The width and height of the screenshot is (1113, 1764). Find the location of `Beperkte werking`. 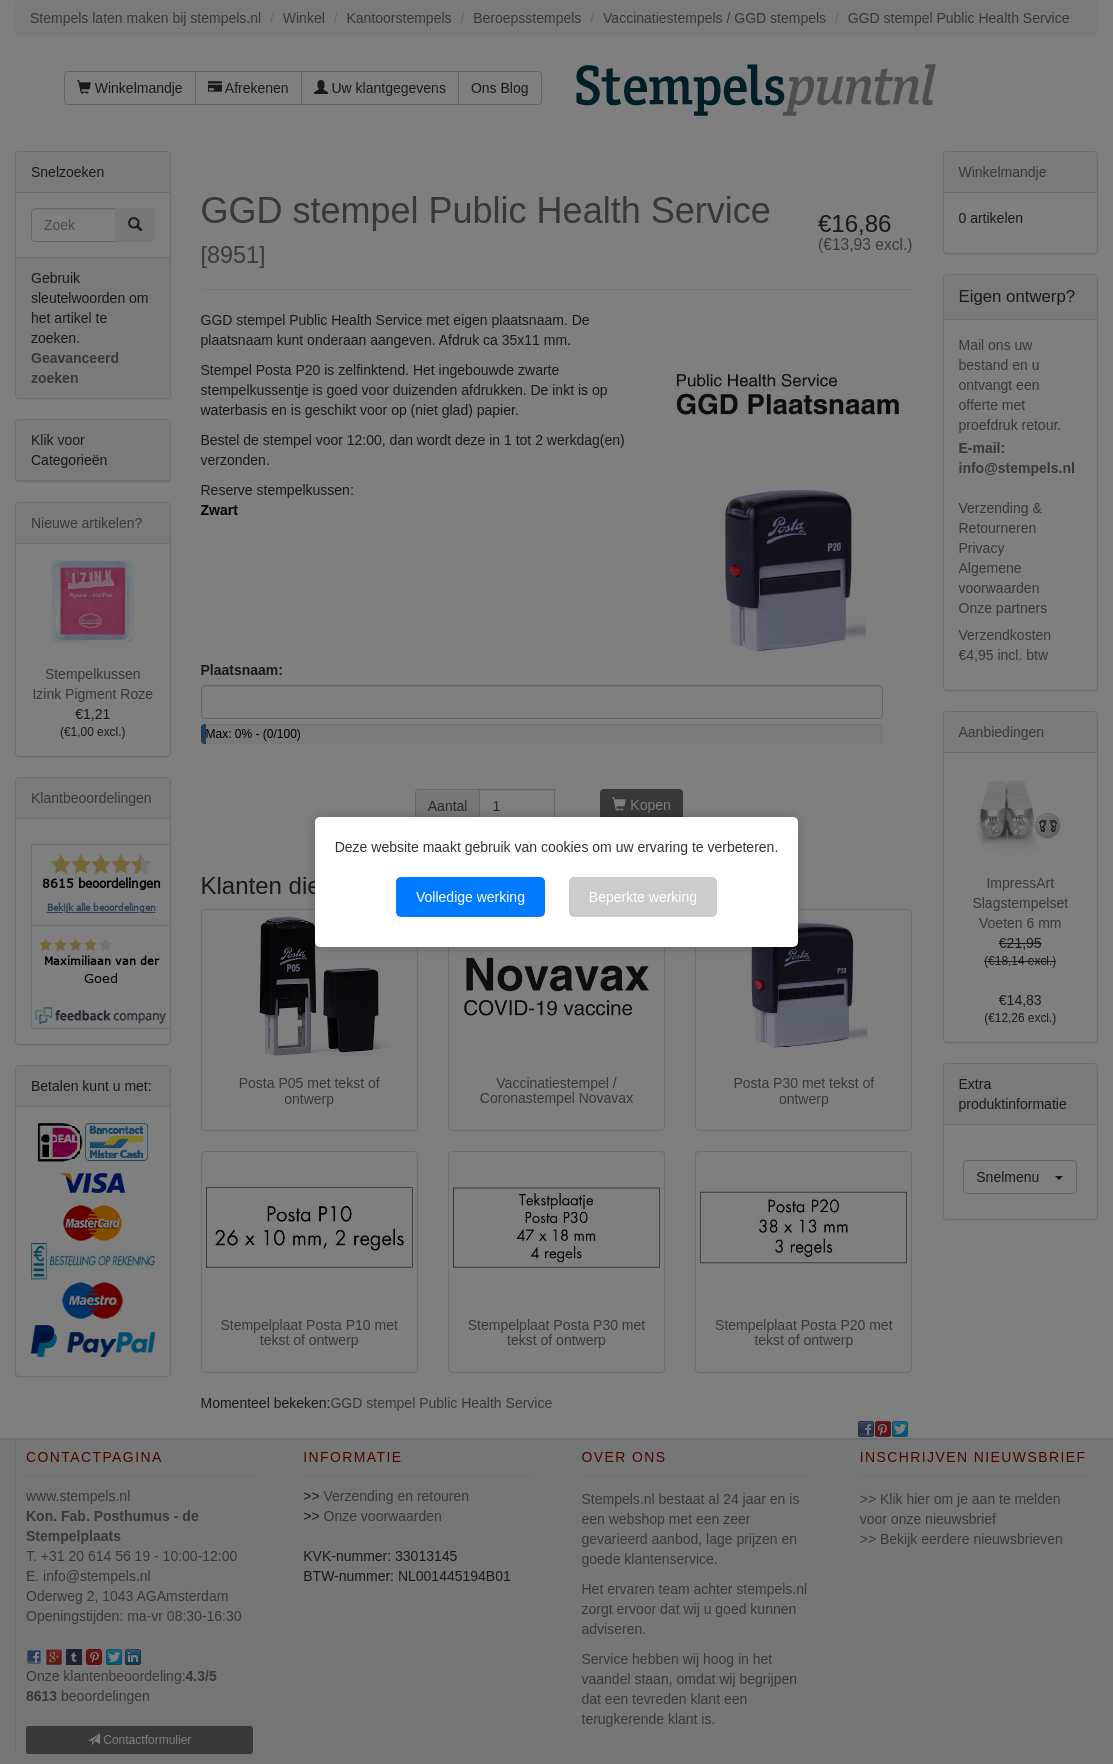

Beperkte werking is located at coordinates (643, 897).